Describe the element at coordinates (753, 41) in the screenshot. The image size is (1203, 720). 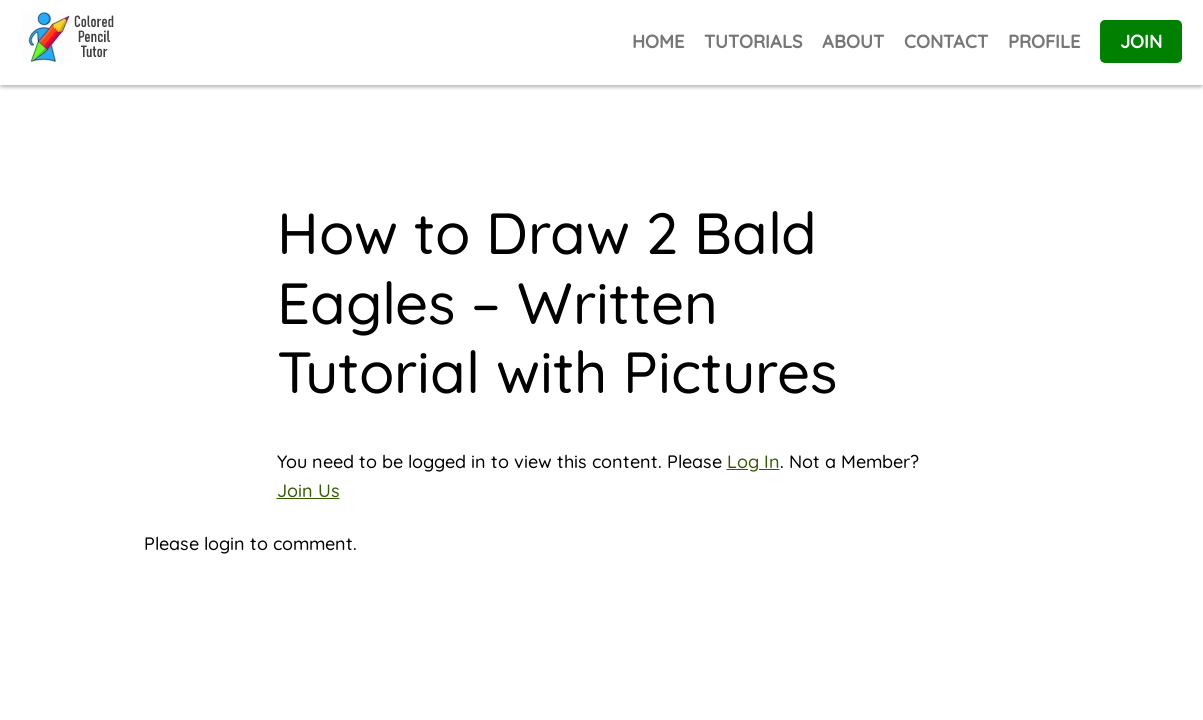
I see `TUTORIALS` at that location.